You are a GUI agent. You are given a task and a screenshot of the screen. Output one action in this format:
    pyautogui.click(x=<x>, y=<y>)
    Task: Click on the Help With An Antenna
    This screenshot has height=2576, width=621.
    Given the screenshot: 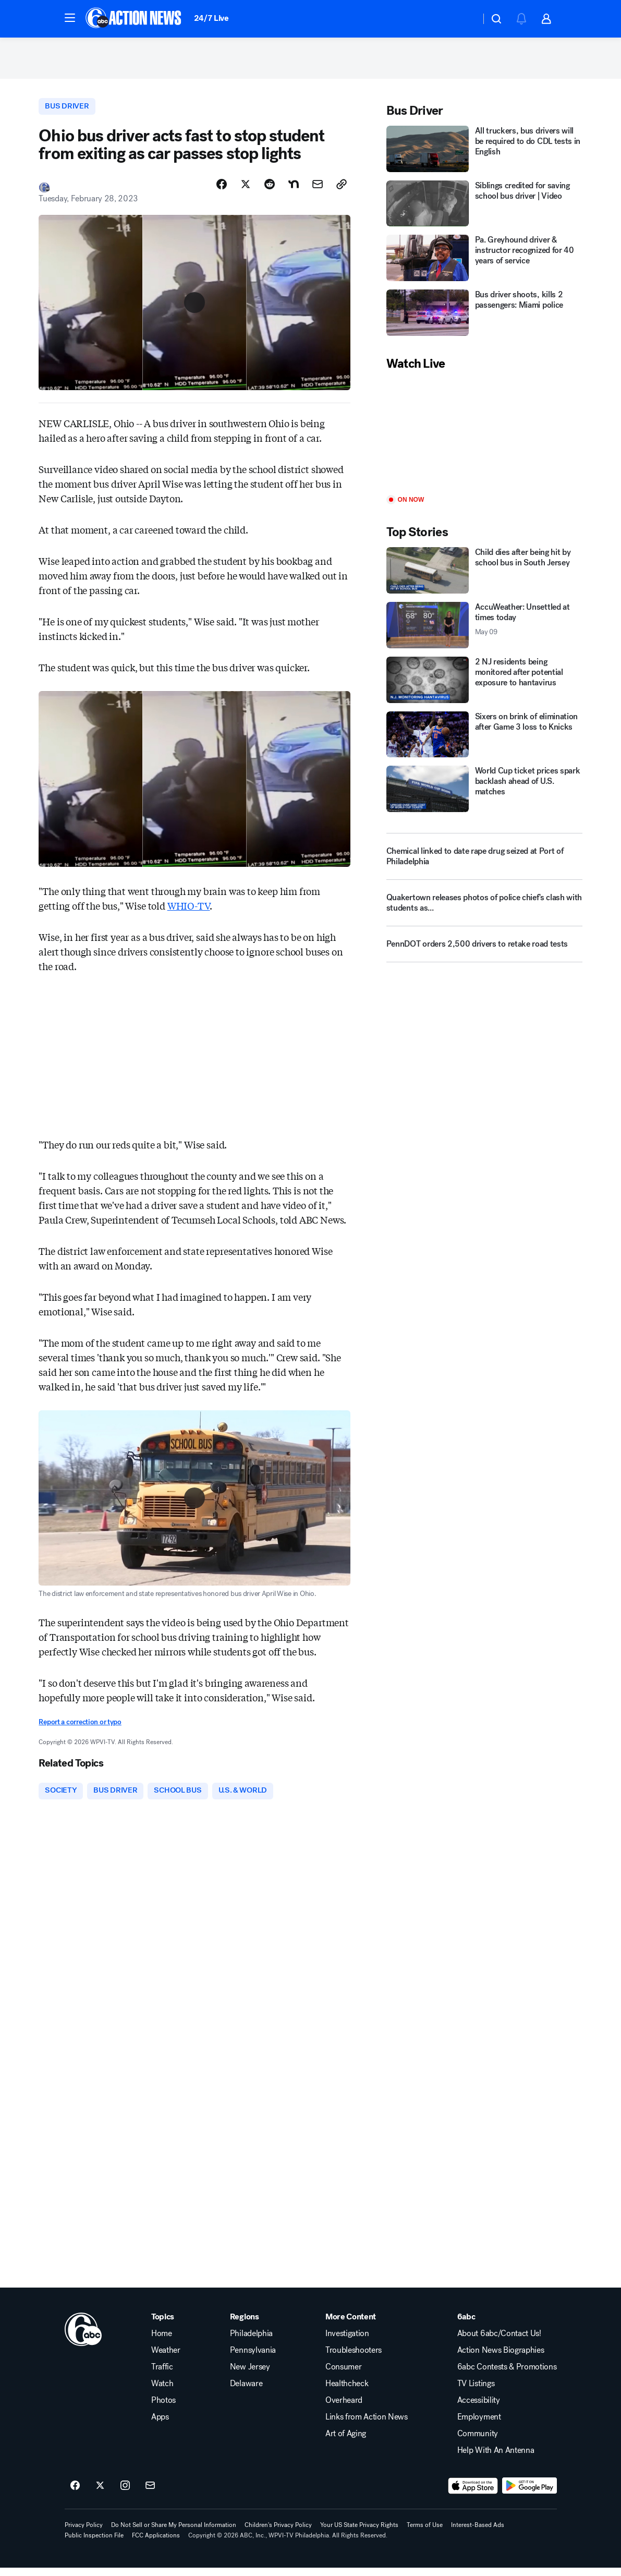 What is the action you would take?
    pyautogui.click(x=495, y=2458)
    